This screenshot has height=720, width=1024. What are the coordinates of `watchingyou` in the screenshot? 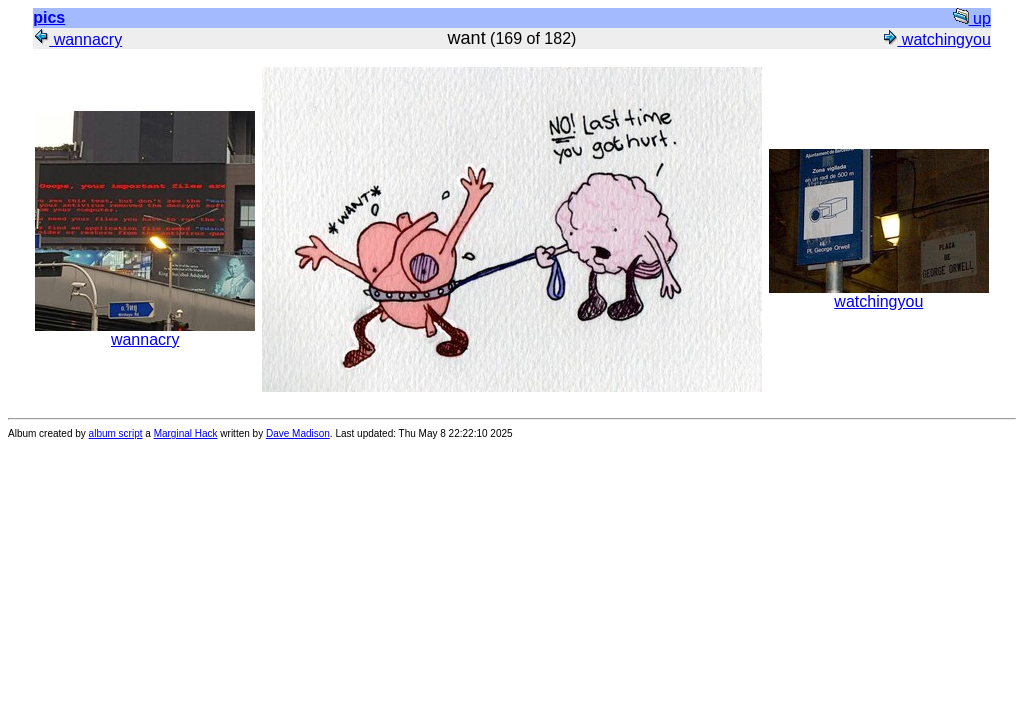 It's located at (935, 39).